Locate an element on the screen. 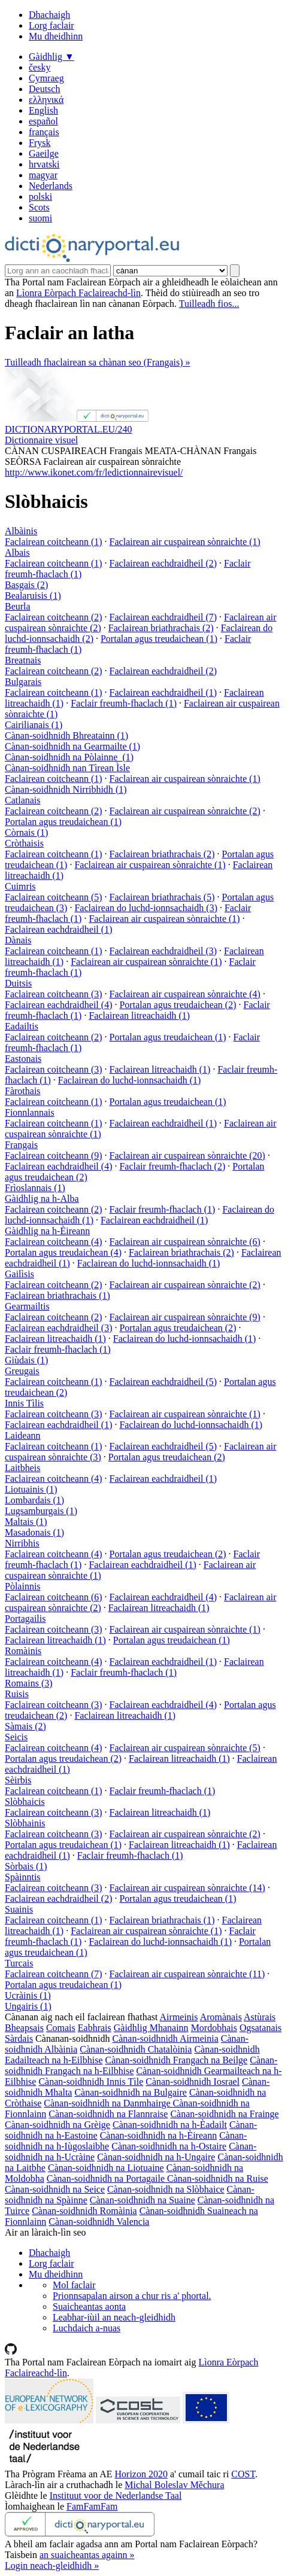  Bulgarais is located at coordinates (23, 682).